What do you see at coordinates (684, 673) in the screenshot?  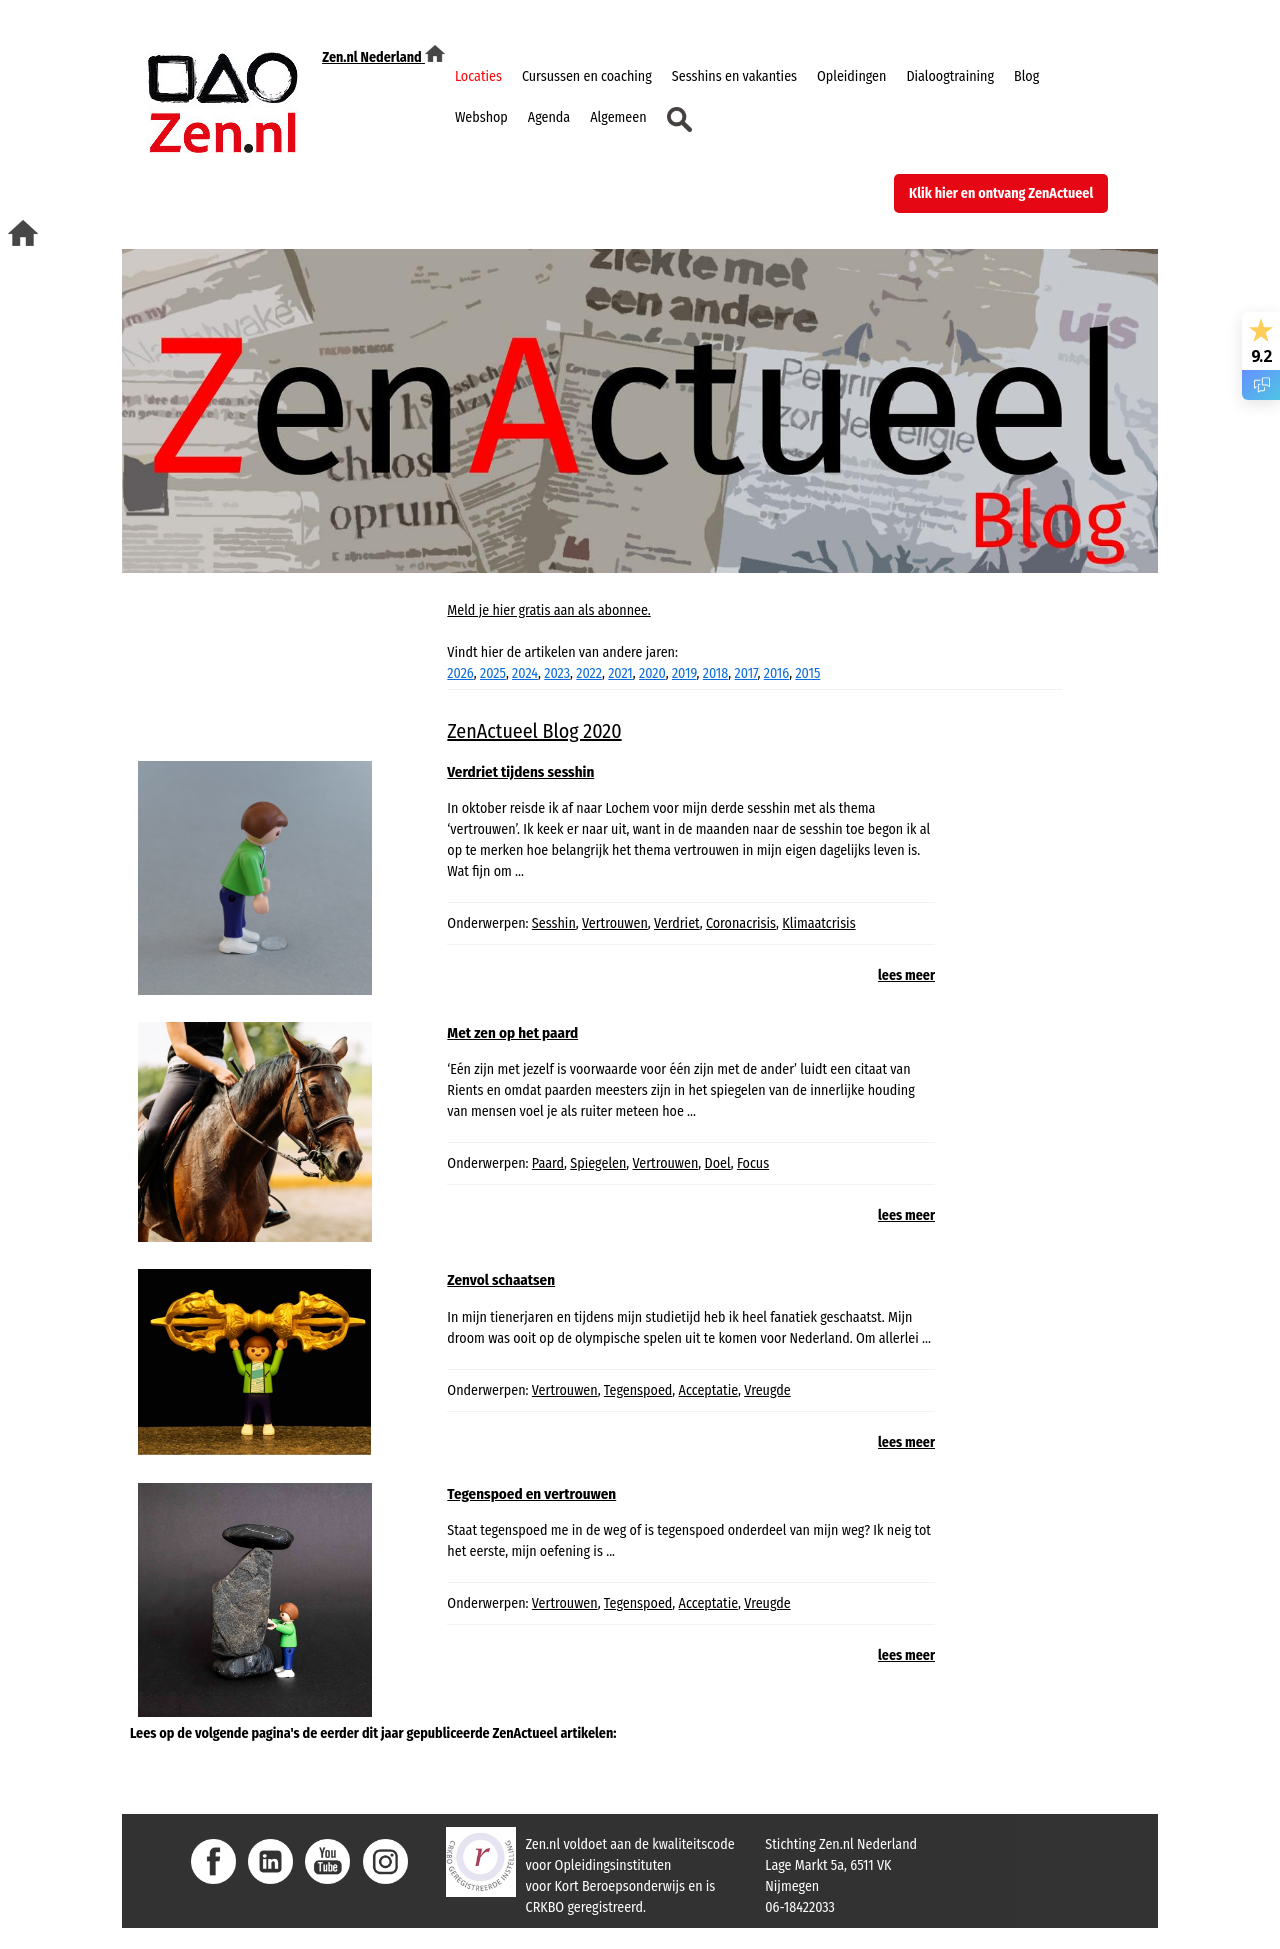 I see `2019` at bounding box center [684, 673].